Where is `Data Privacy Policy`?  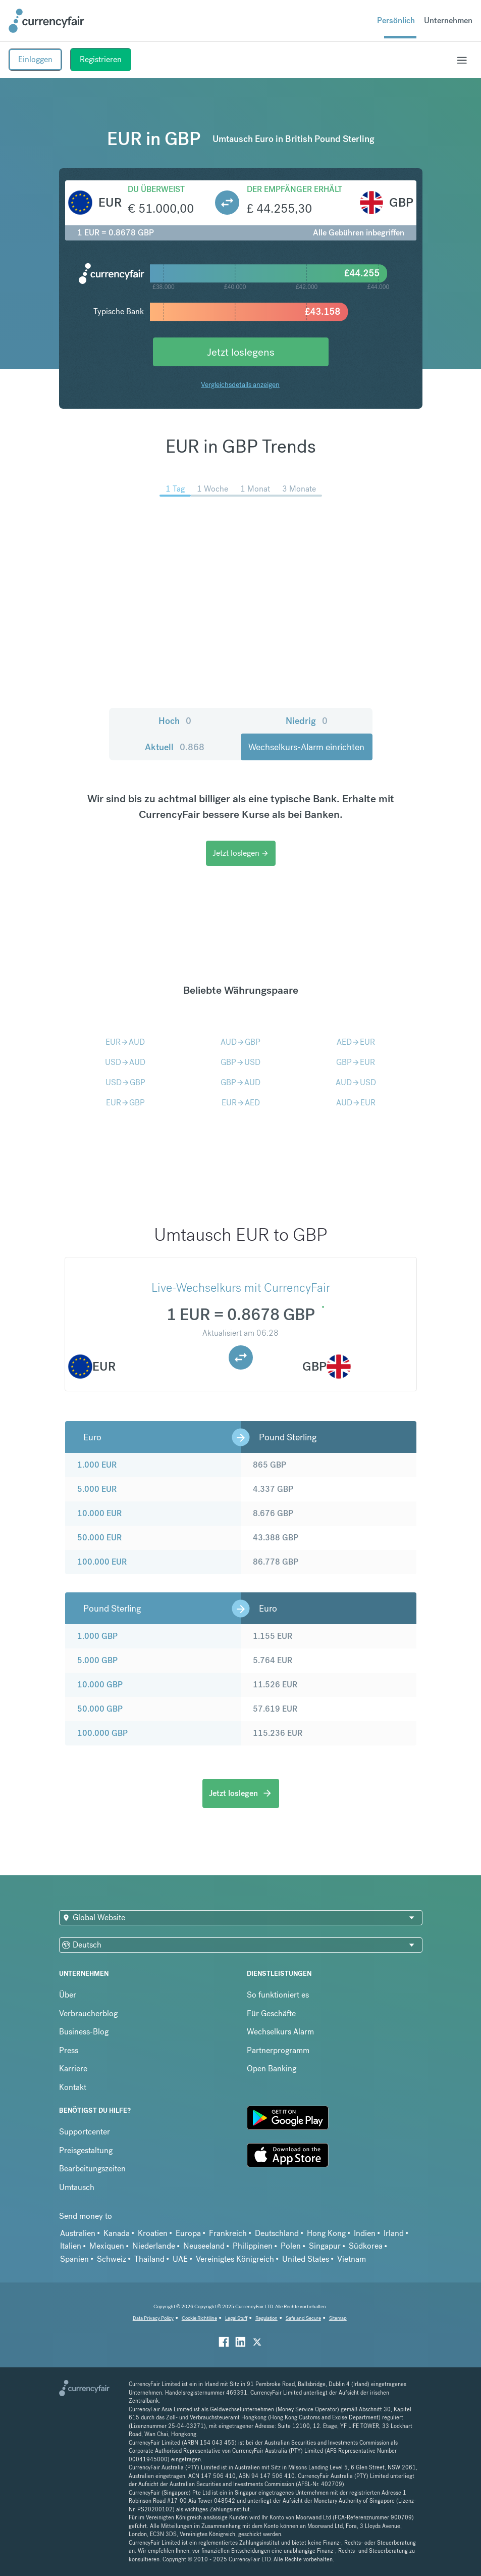
Data Privacy Policy is located at coordinates (153, 2318).